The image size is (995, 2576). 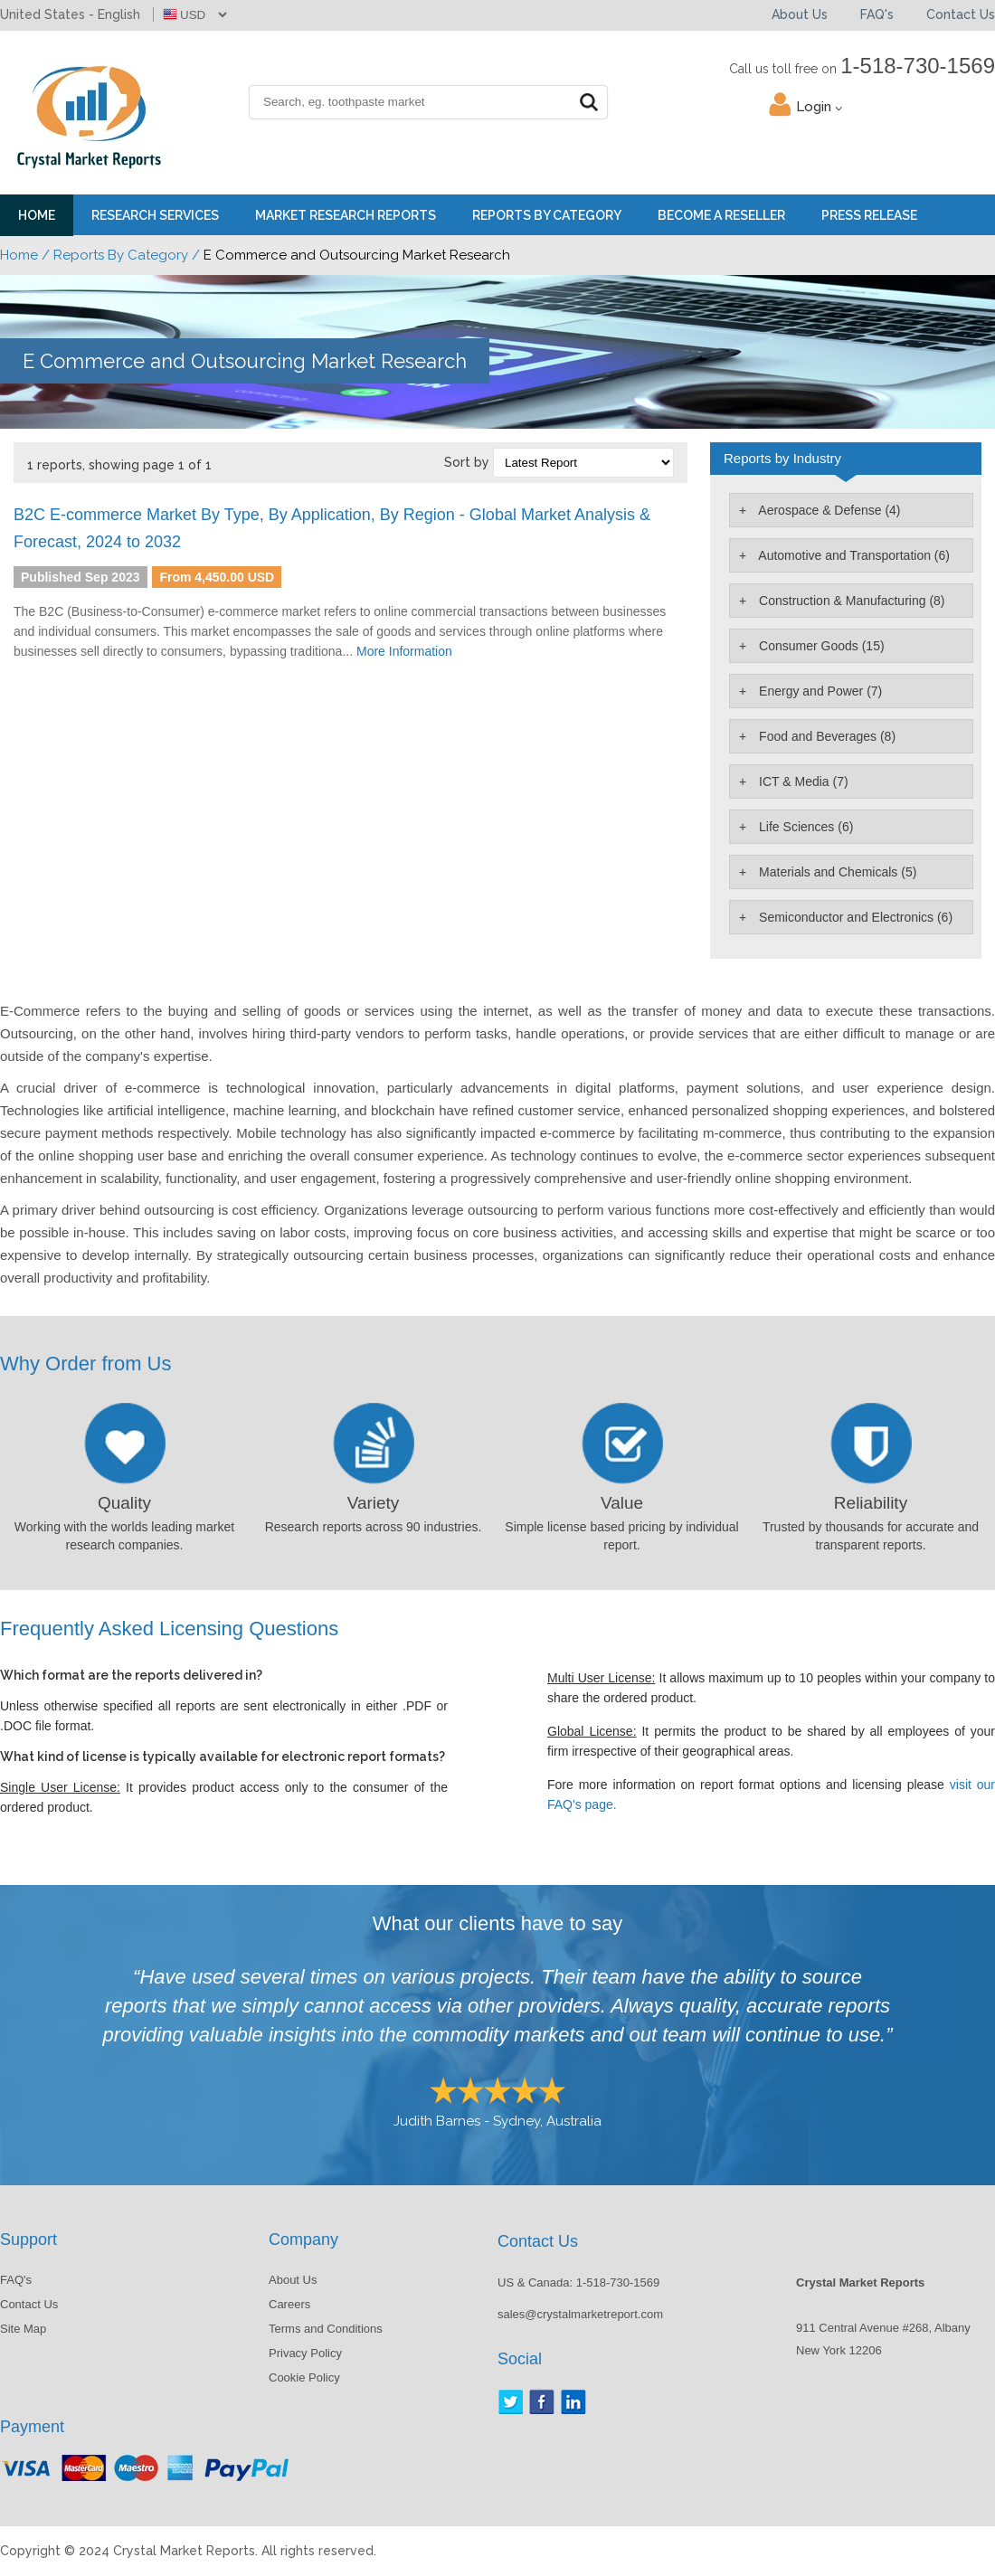 What do you see at coordinates (245, 361) in the screenshot?
I see `E Commerce and Outsourcing Market Research` at bounding box center [245, 361].